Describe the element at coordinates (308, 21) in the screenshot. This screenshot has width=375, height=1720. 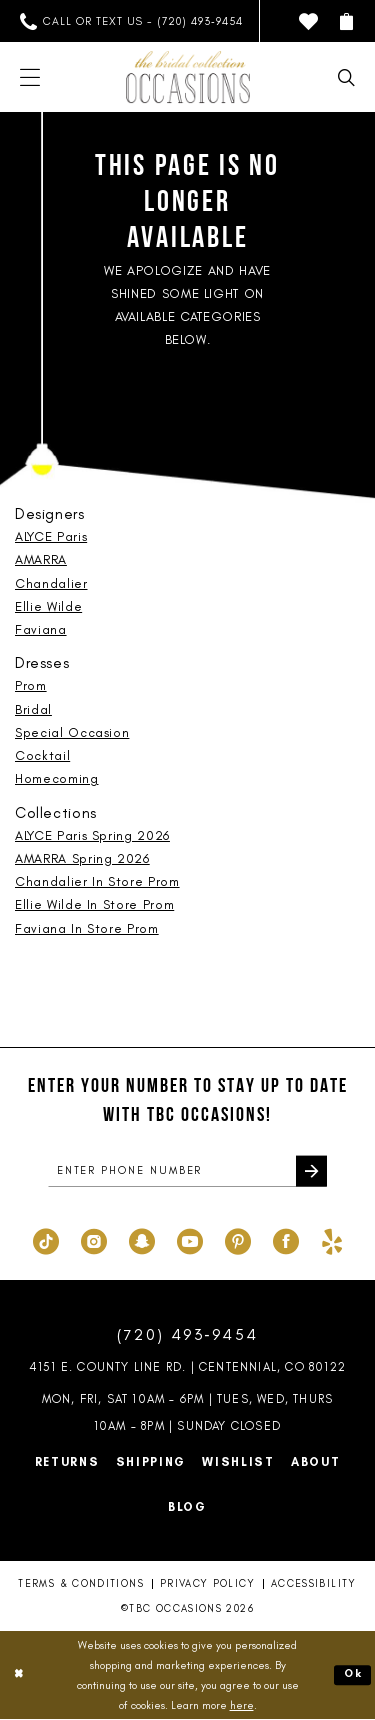
I see `[Visit Wishlist Page]` at that location.